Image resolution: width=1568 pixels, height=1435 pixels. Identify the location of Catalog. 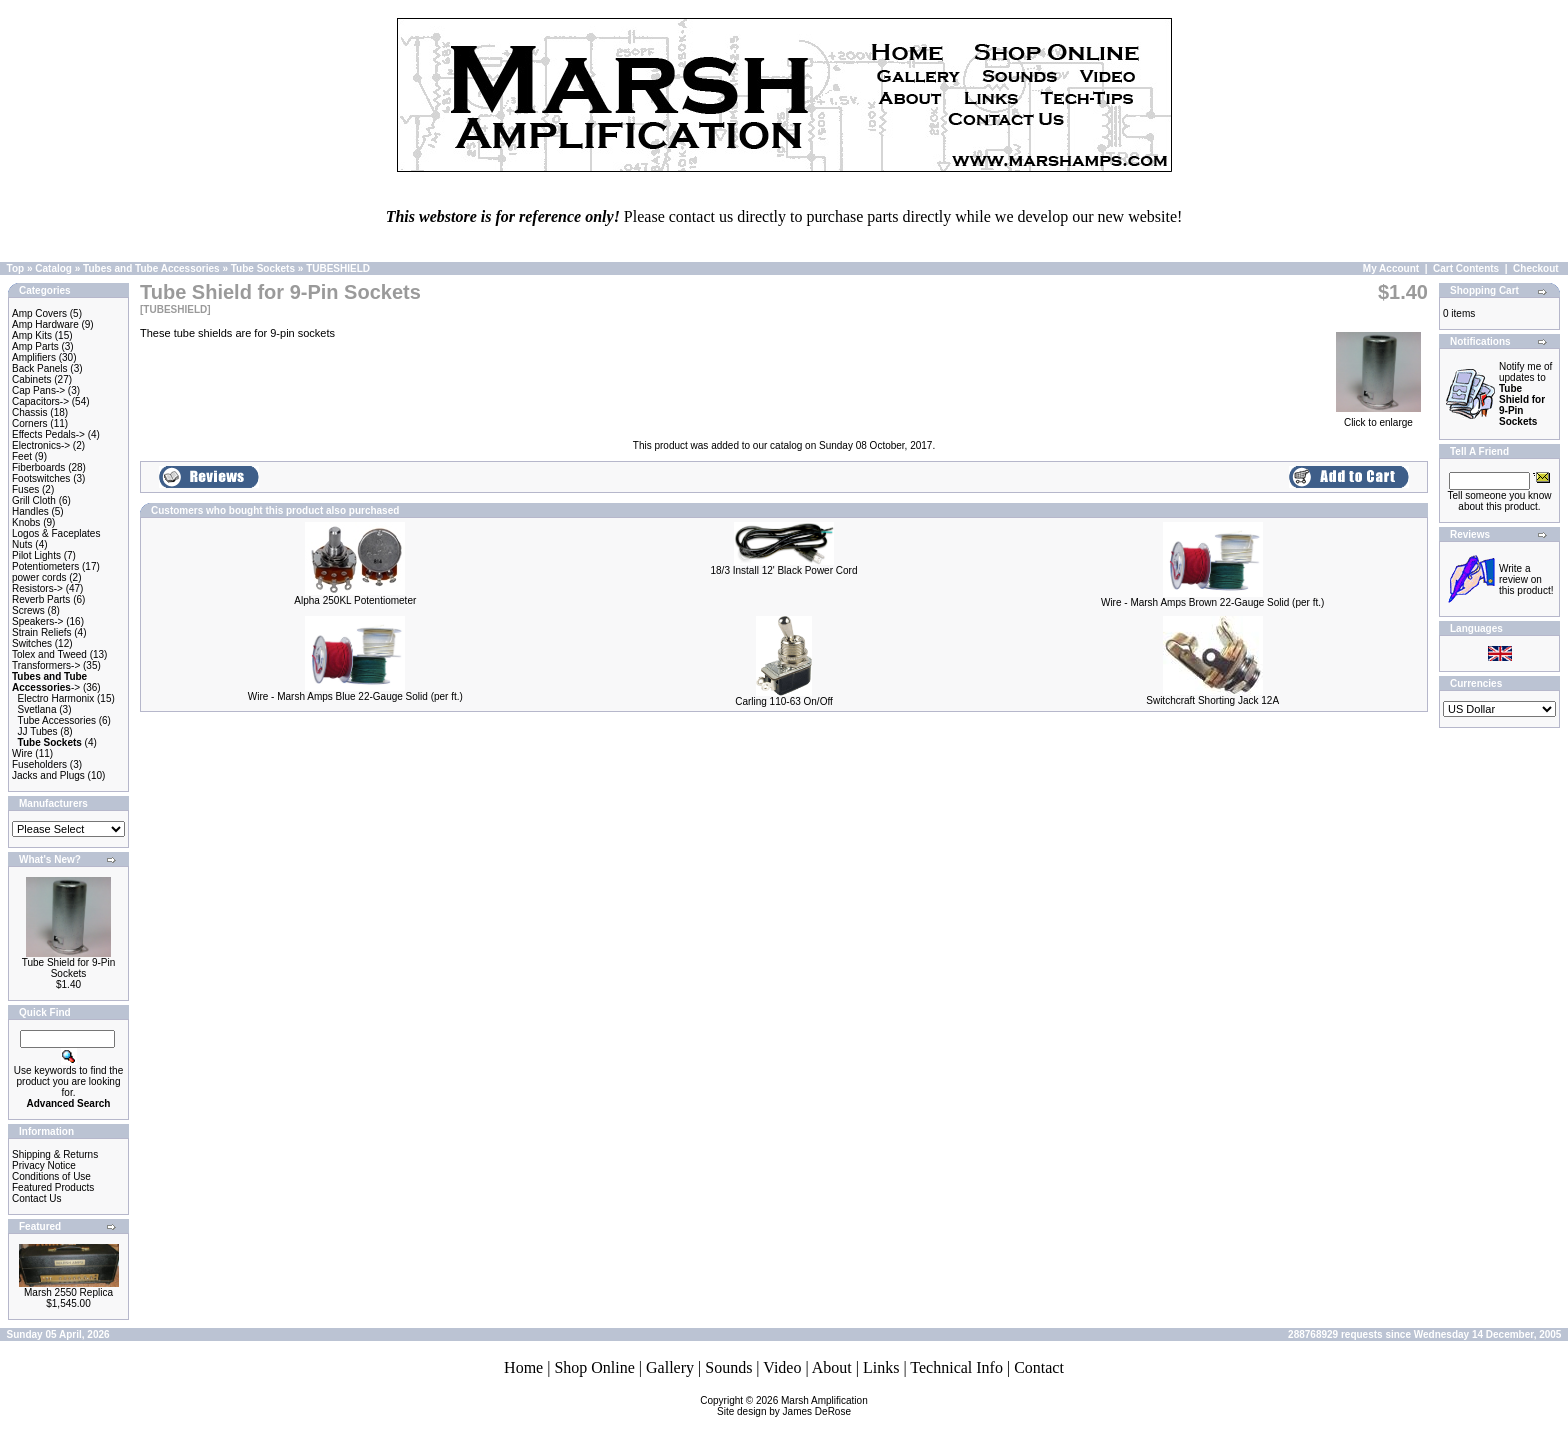
(53, 268).